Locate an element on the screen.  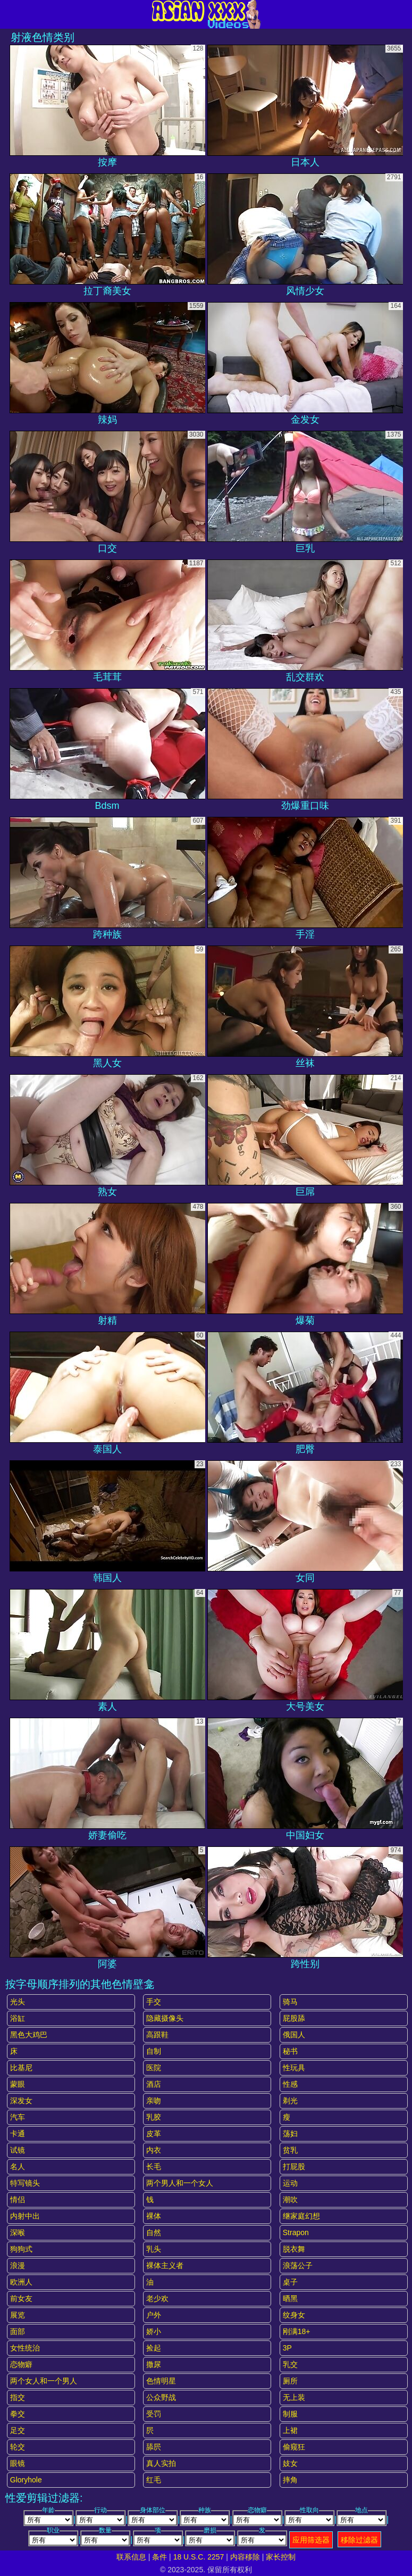
[Mobile menu] is located at coordinates (9, 14).